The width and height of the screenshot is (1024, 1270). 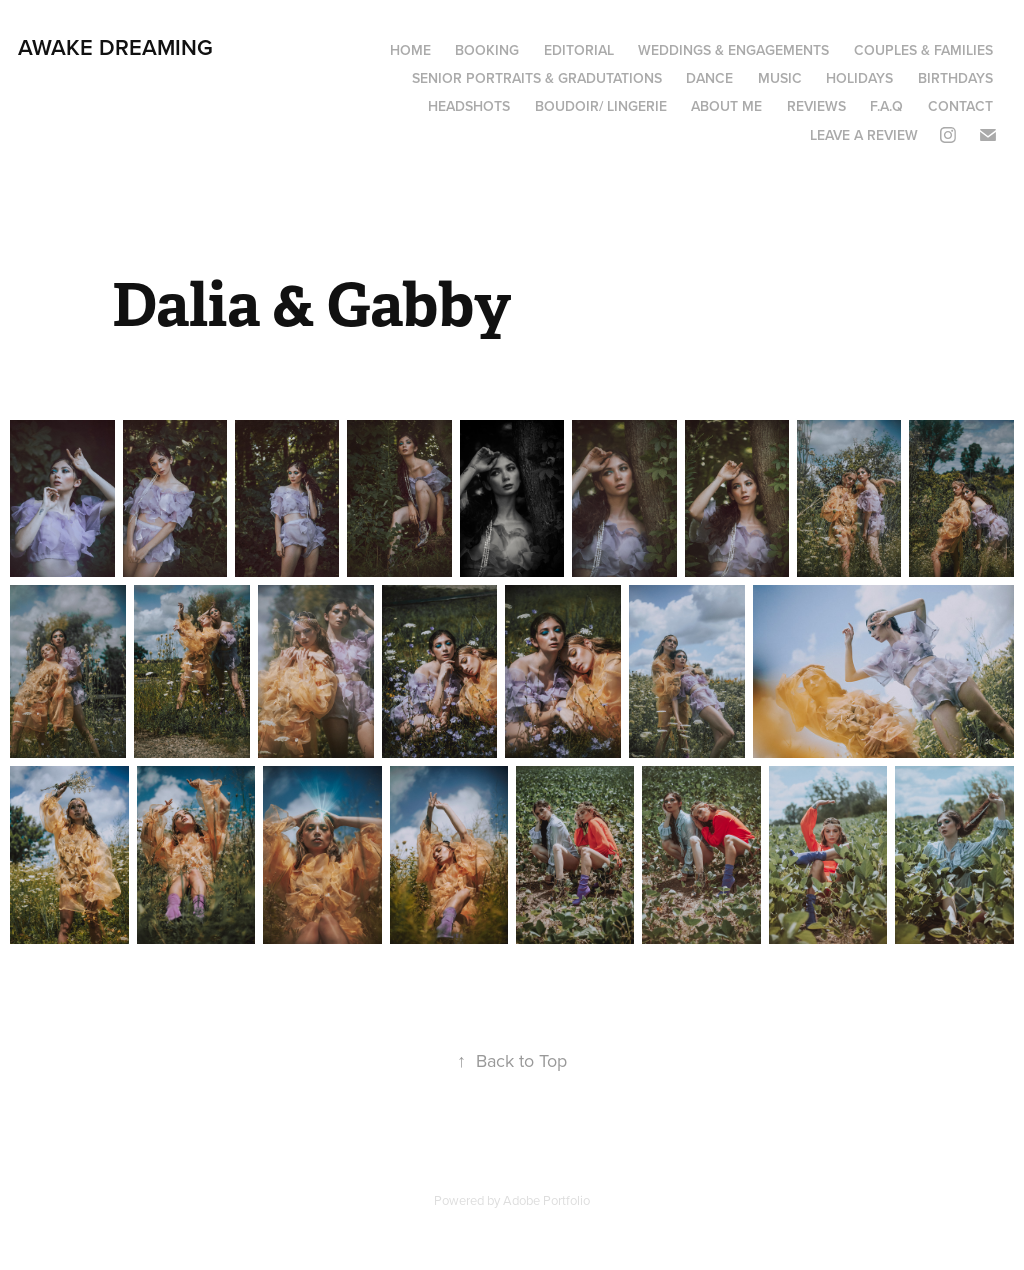 I want to click on Booking, so click(x=487, y=50).